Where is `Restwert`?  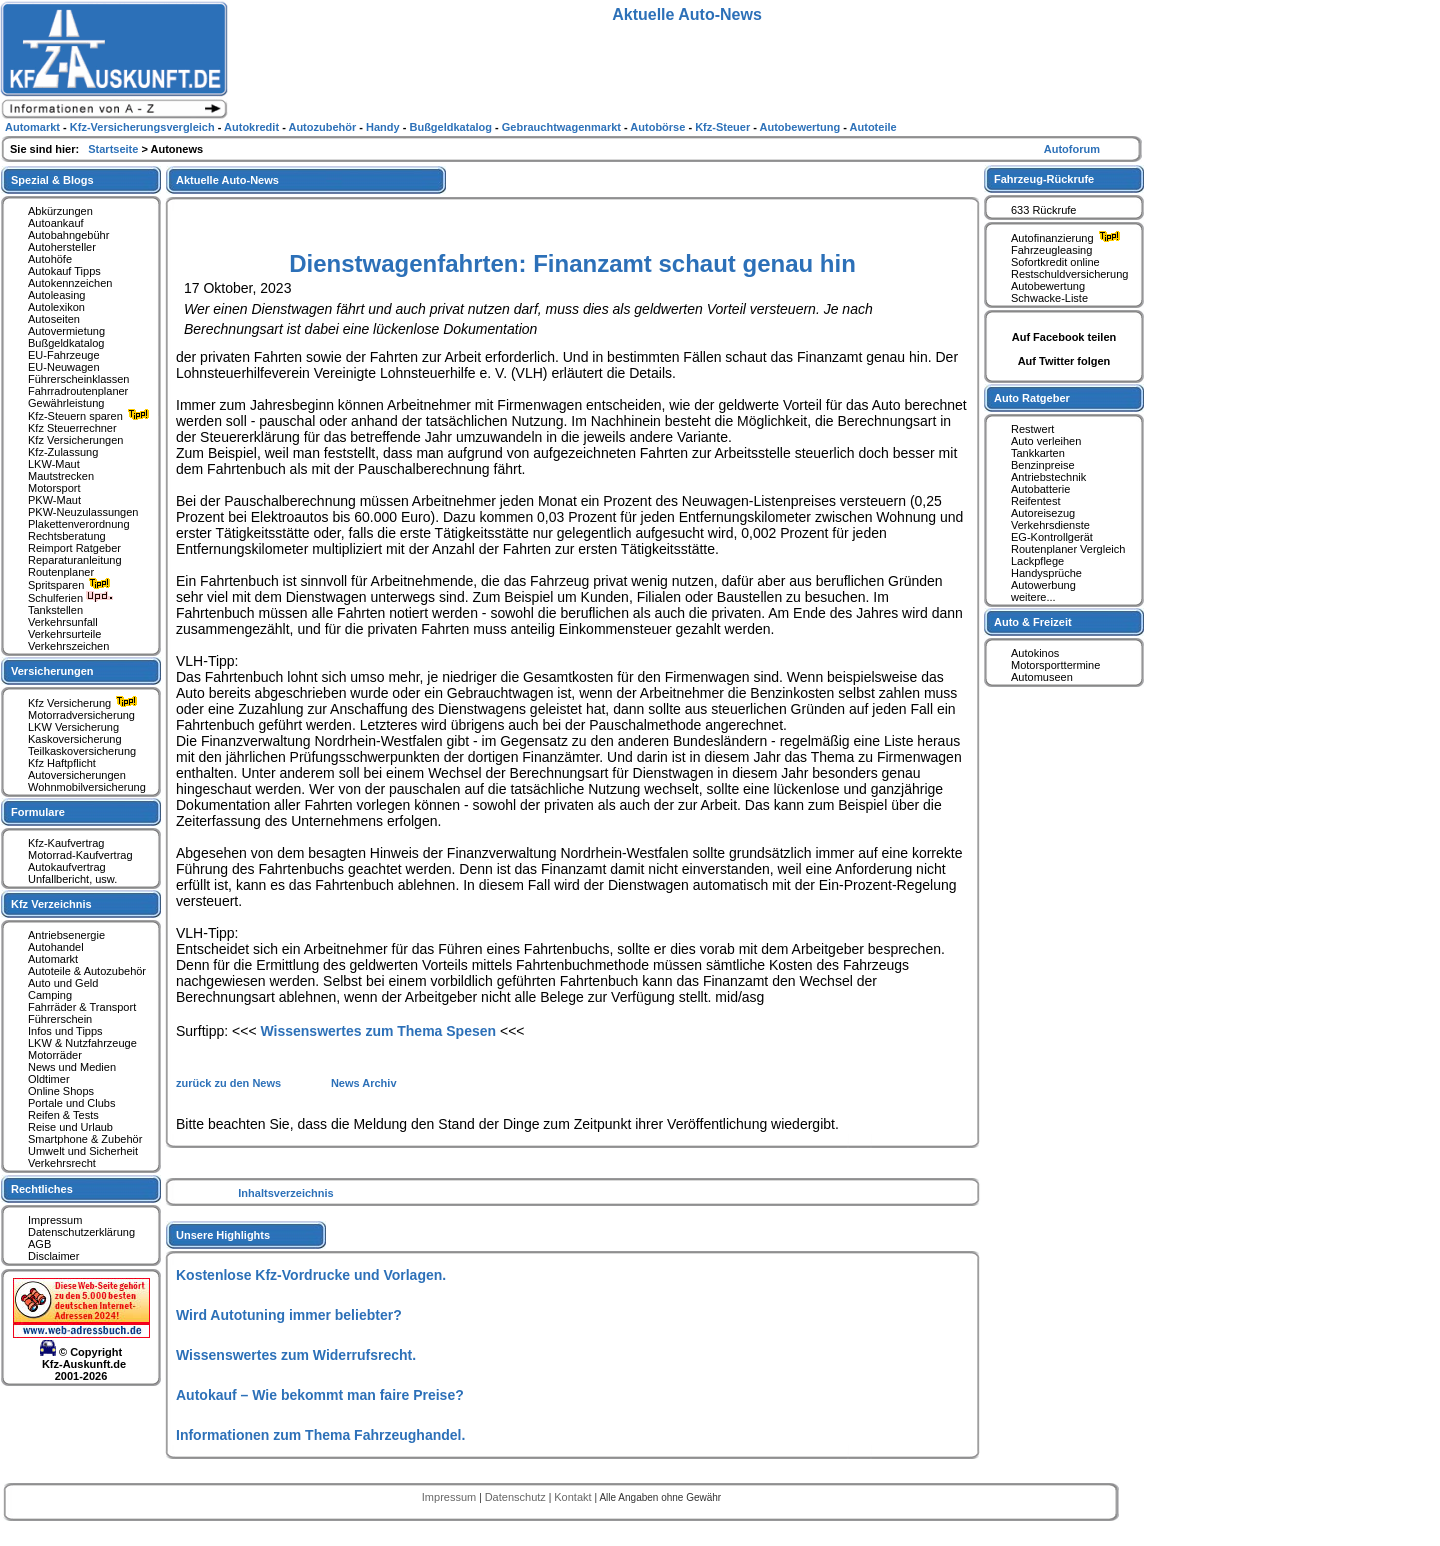 Restwert is located at coordinates (1032, 429).